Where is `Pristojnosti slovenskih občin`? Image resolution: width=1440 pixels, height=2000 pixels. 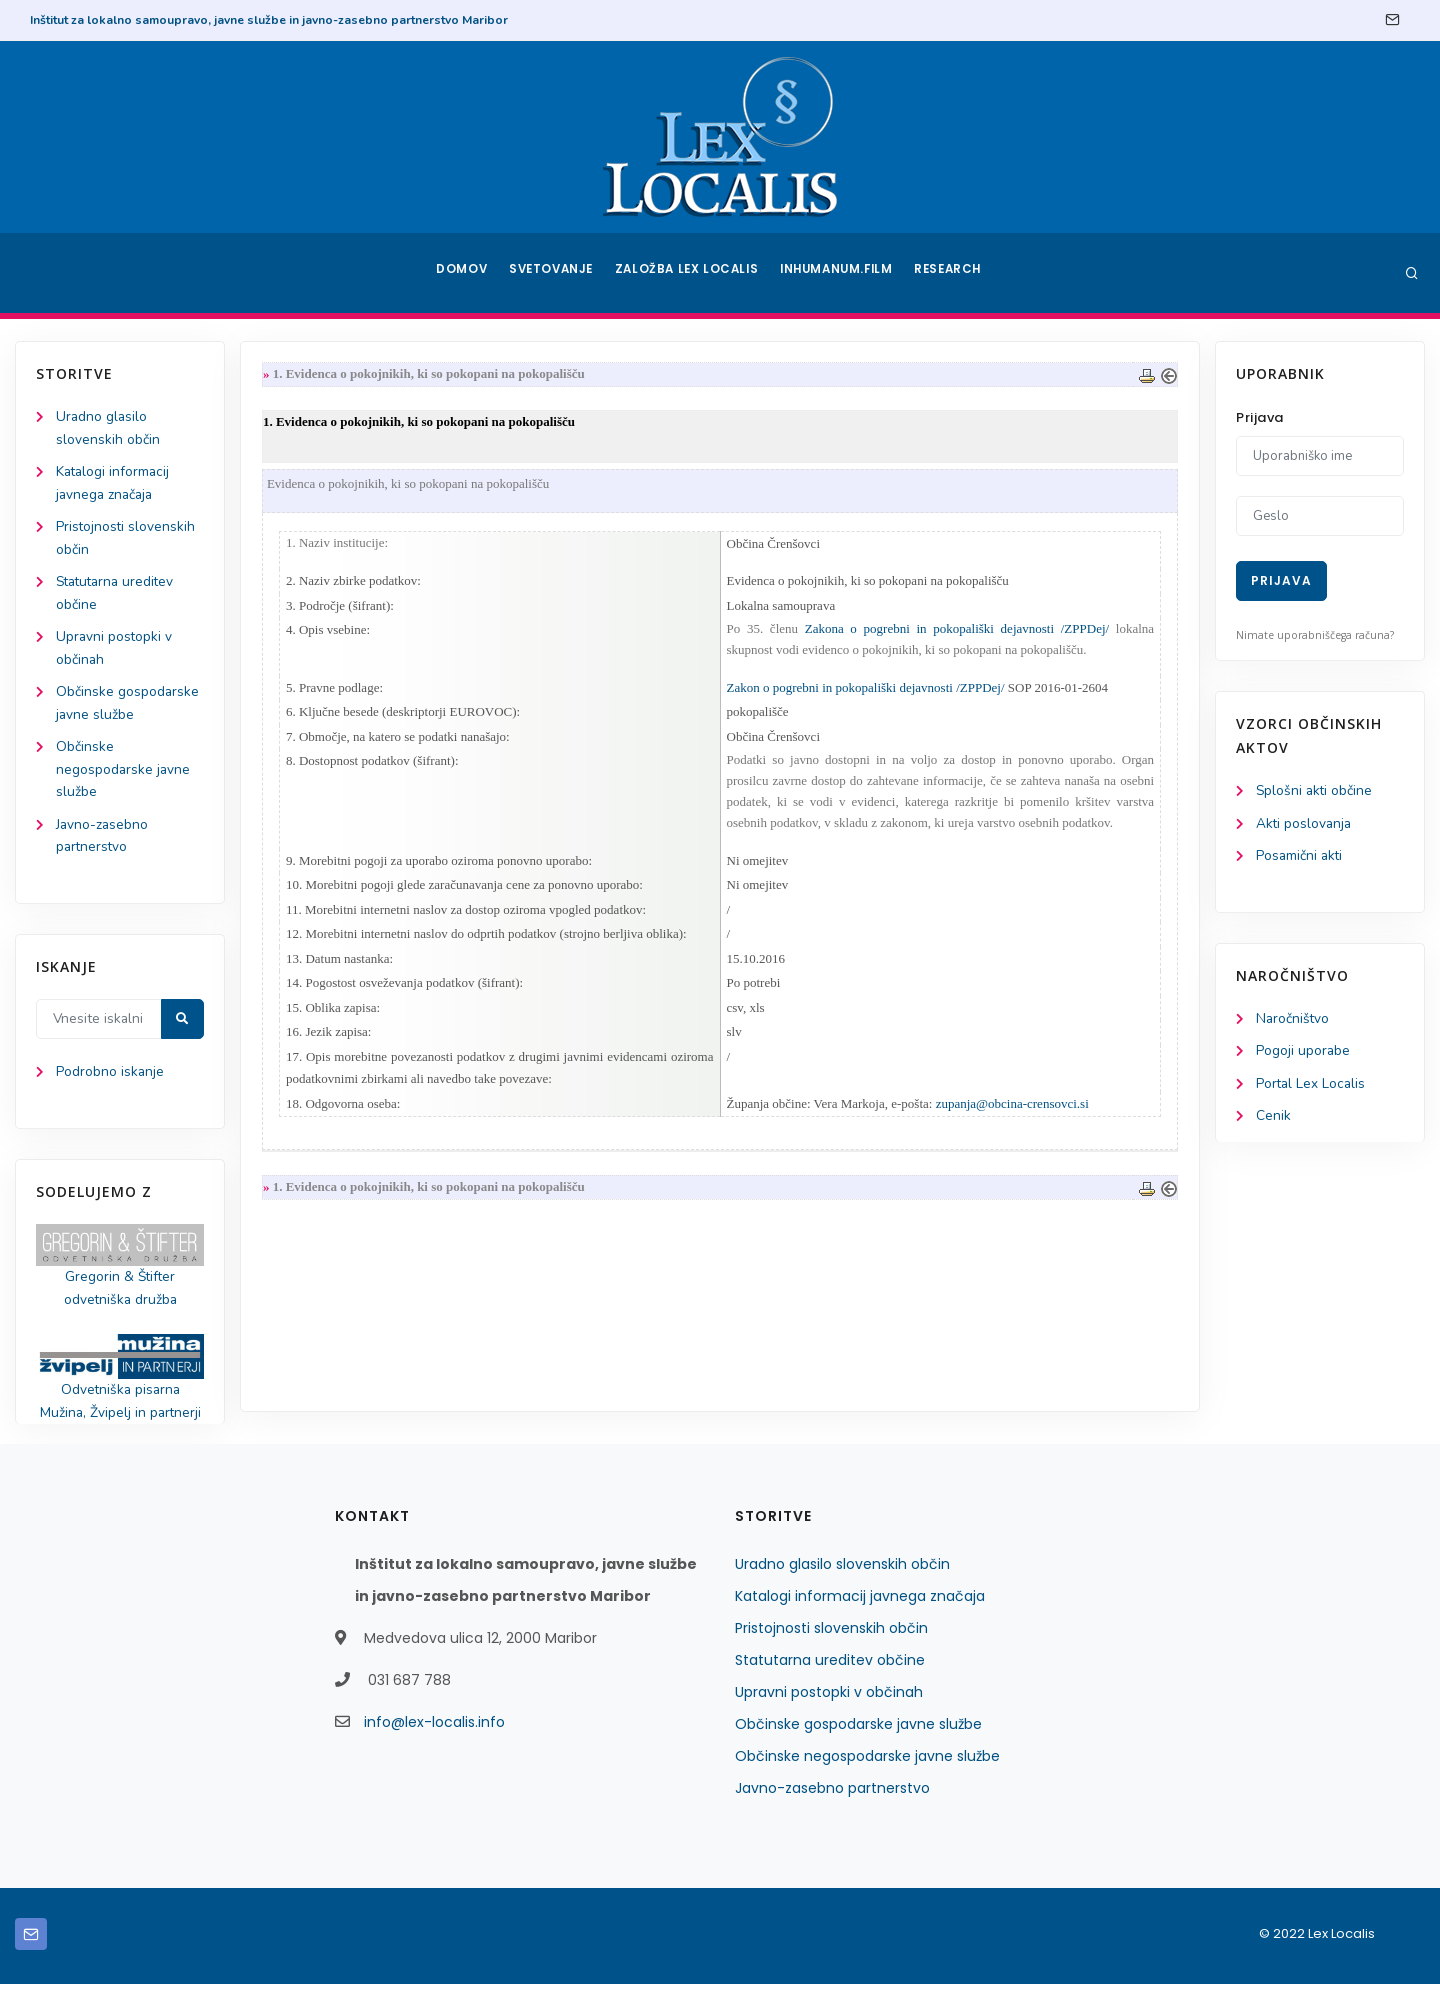
Pristojnosti slovenskih občin is located at coordinates (831, 1644).